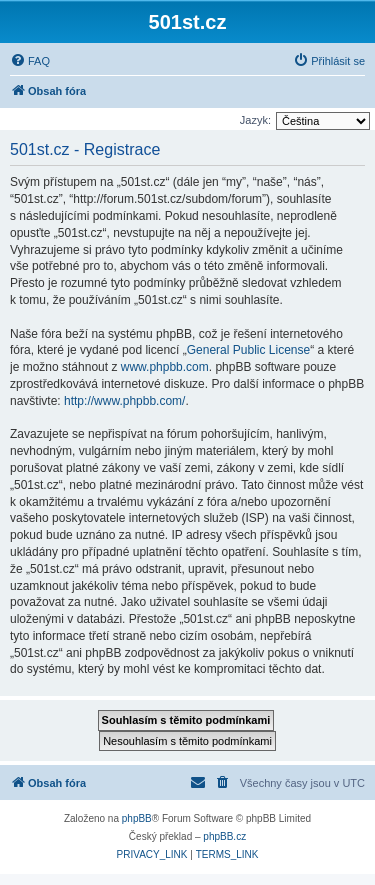 The height and width of the screenshot is (885, 375). Describe the element at coordinates (124, 401) in the screenshot. I see `http://www.phpbb.com/` at that location.